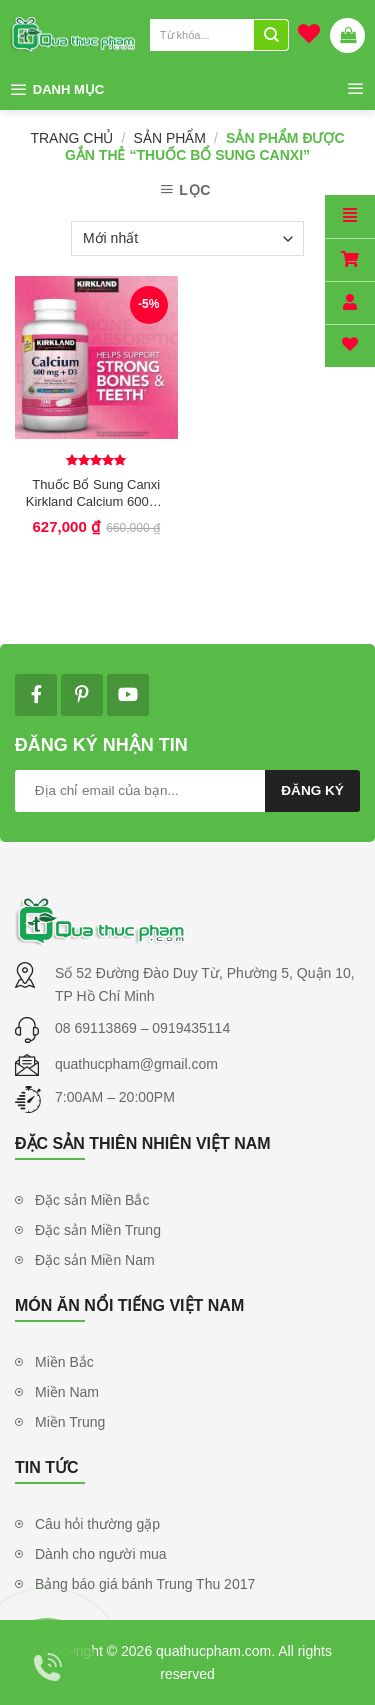  What do you see at coordinates (64, 1362) in the screenshot?
I see `Miền Bắc` at bounding box center [64, 1362].